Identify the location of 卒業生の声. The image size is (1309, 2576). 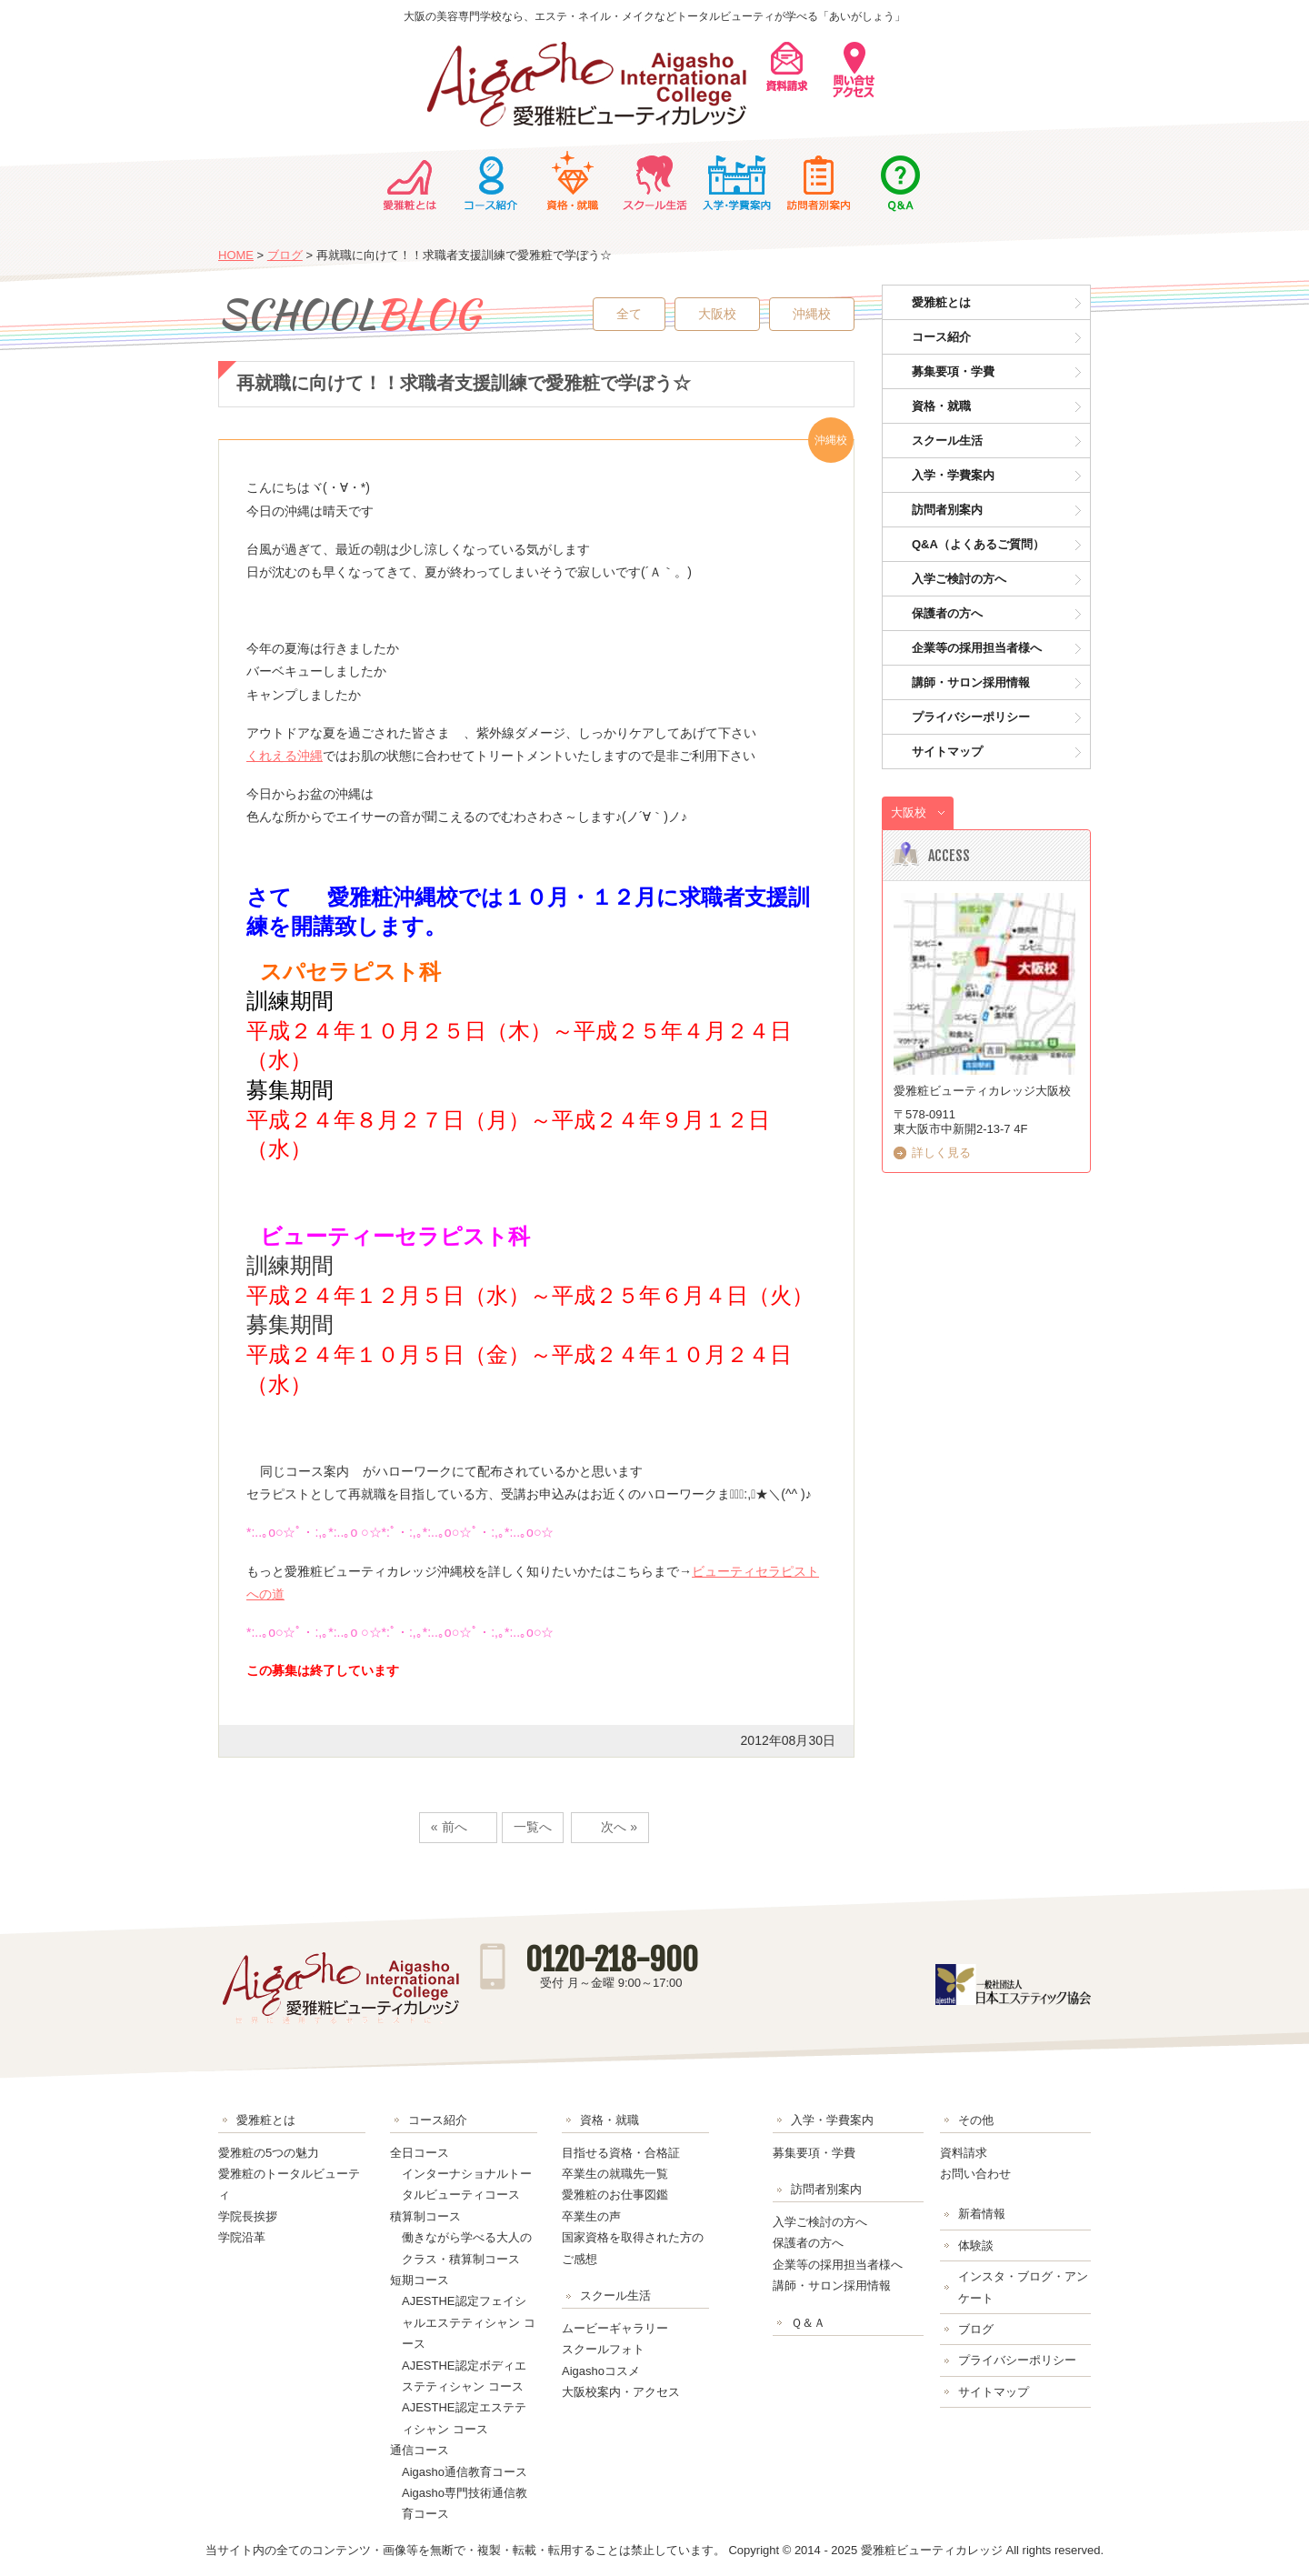
(591, 2216).